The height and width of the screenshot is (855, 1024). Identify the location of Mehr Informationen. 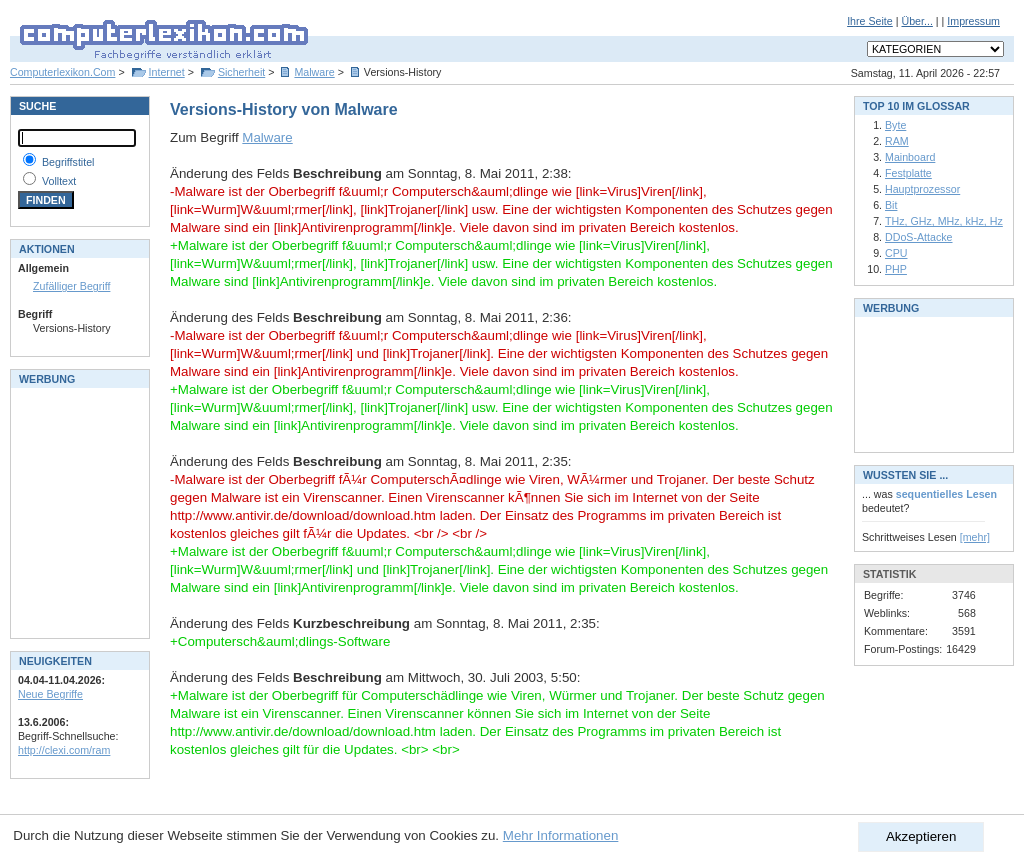
(561, 835).